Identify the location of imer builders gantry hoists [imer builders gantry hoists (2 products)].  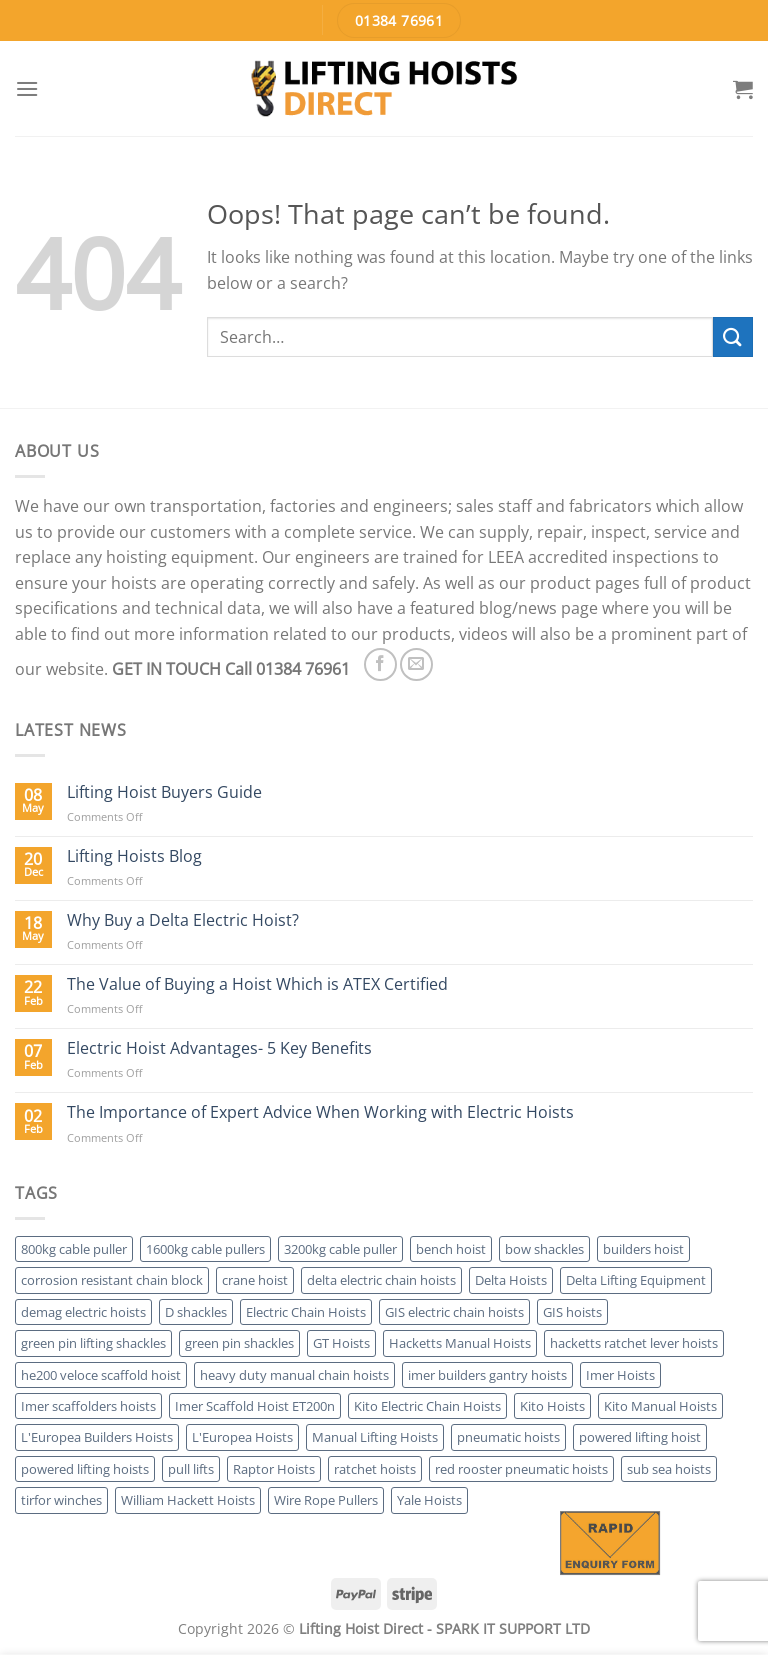
(487, 1375).